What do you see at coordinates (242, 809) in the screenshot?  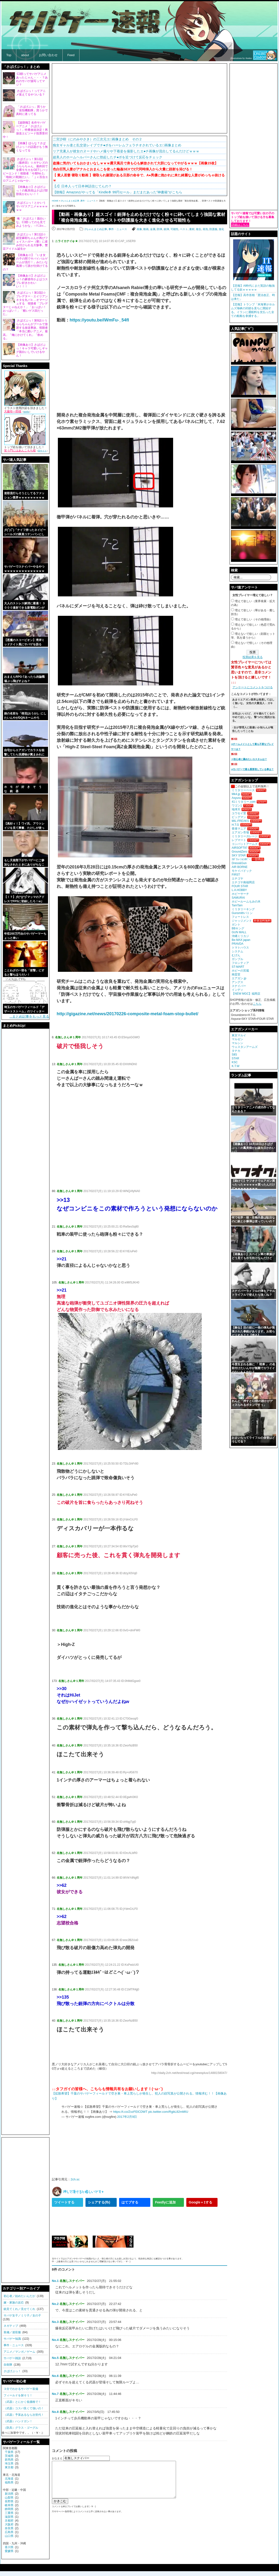 I see `地球天` at bounding box center [242, 809].